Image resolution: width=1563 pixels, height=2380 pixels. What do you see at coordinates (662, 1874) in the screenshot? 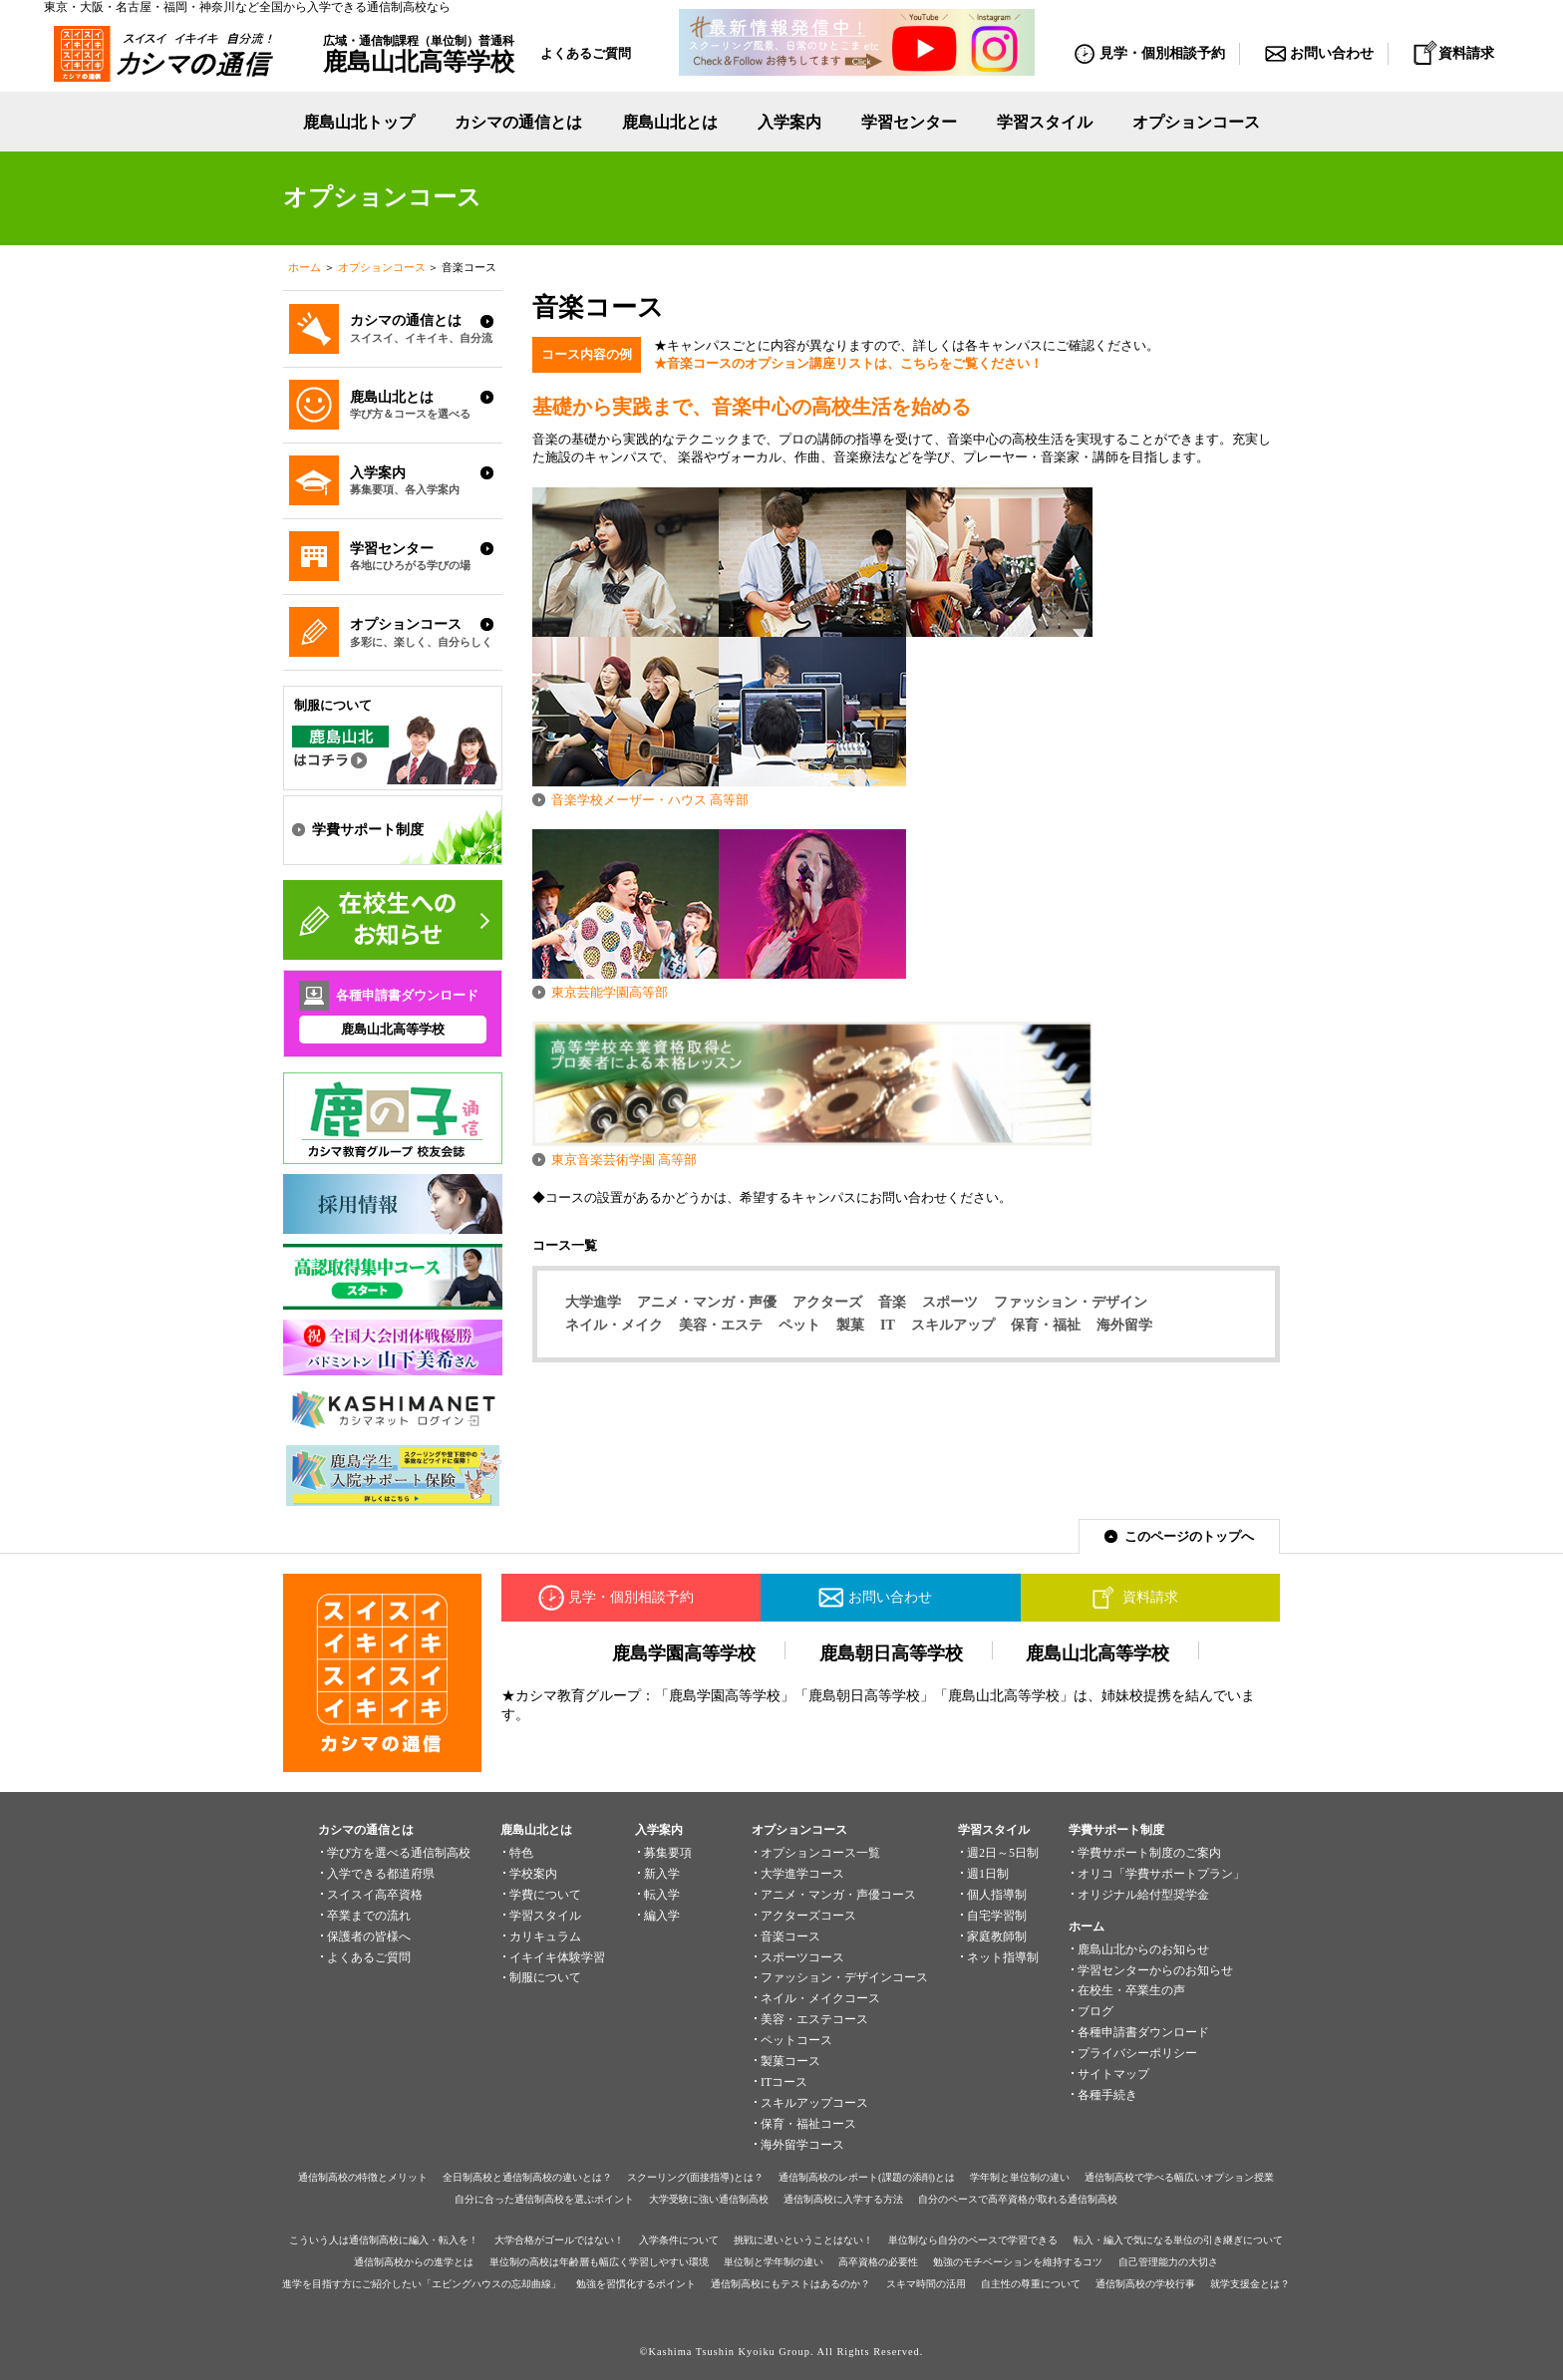
I see `新入学` at bounding box center [662, 1874].